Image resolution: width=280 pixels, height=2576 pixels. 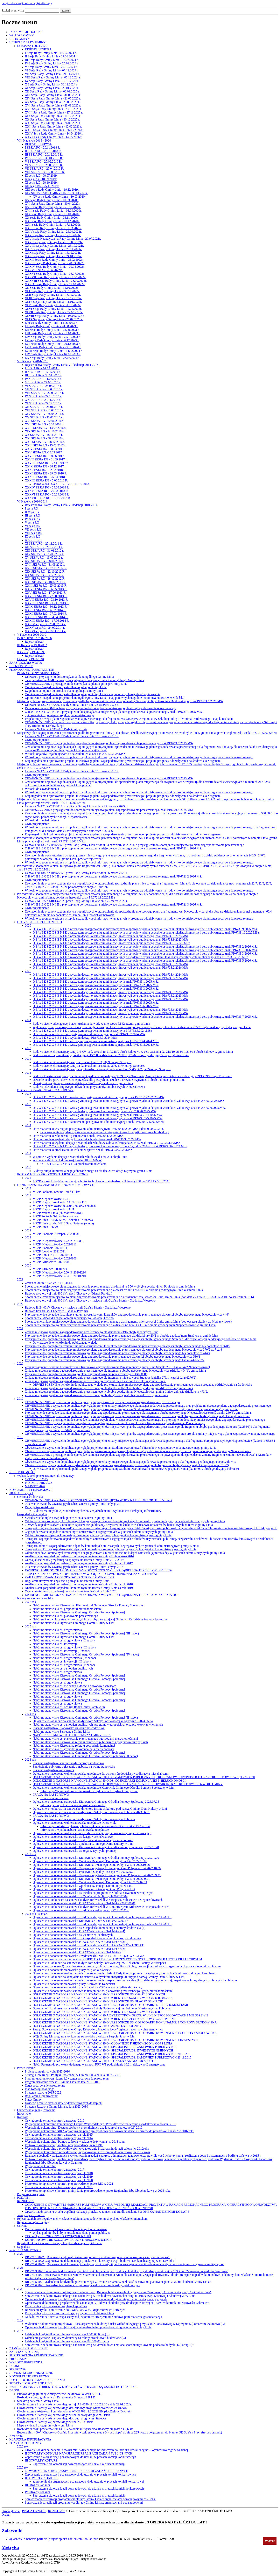 What do you see at coordinates (90, 1861) in the screenshot?
I see `Ogłoszenie o naborze na stanowisko Opiekuna Dziennego Domu Pobytu w Lini 2022.10.06` at bounding box center [90, 1861].